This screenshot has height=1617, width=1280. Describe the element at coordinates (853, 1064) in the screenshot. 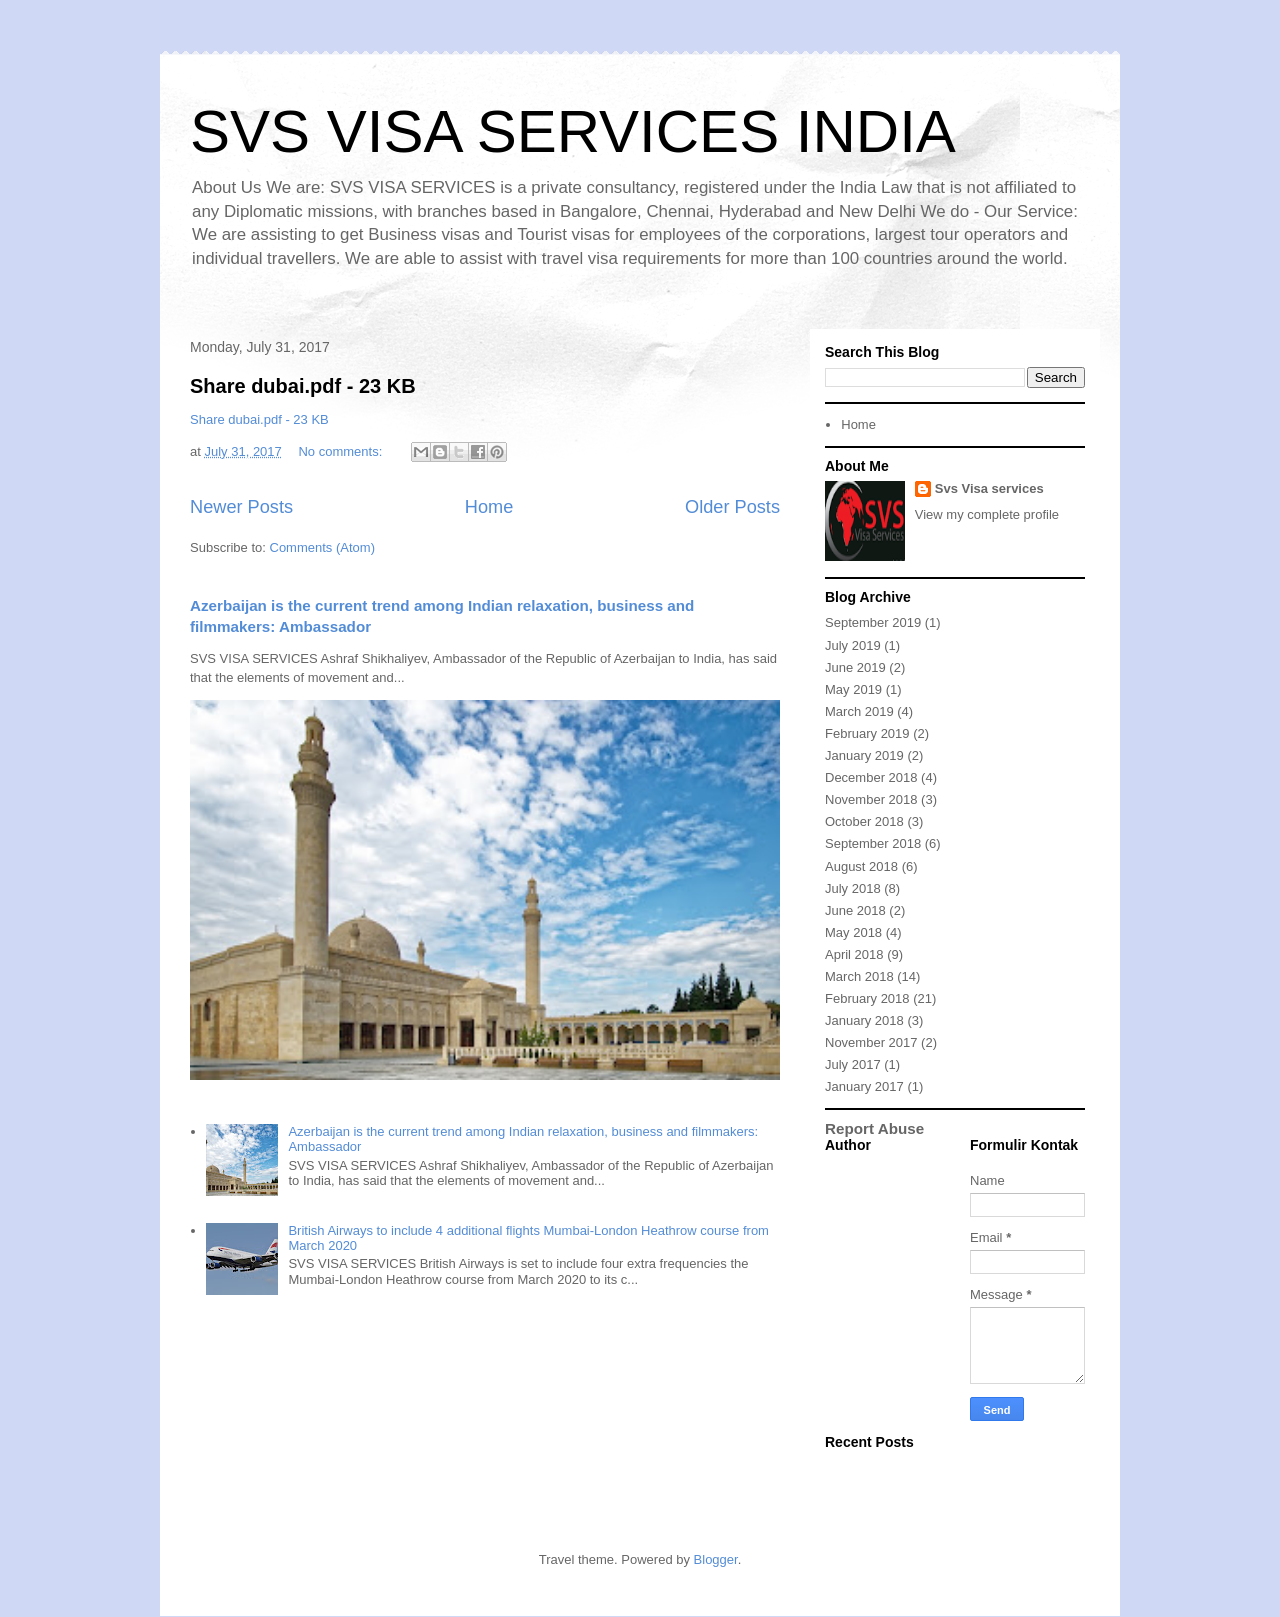

I see `July 2017` at that location.